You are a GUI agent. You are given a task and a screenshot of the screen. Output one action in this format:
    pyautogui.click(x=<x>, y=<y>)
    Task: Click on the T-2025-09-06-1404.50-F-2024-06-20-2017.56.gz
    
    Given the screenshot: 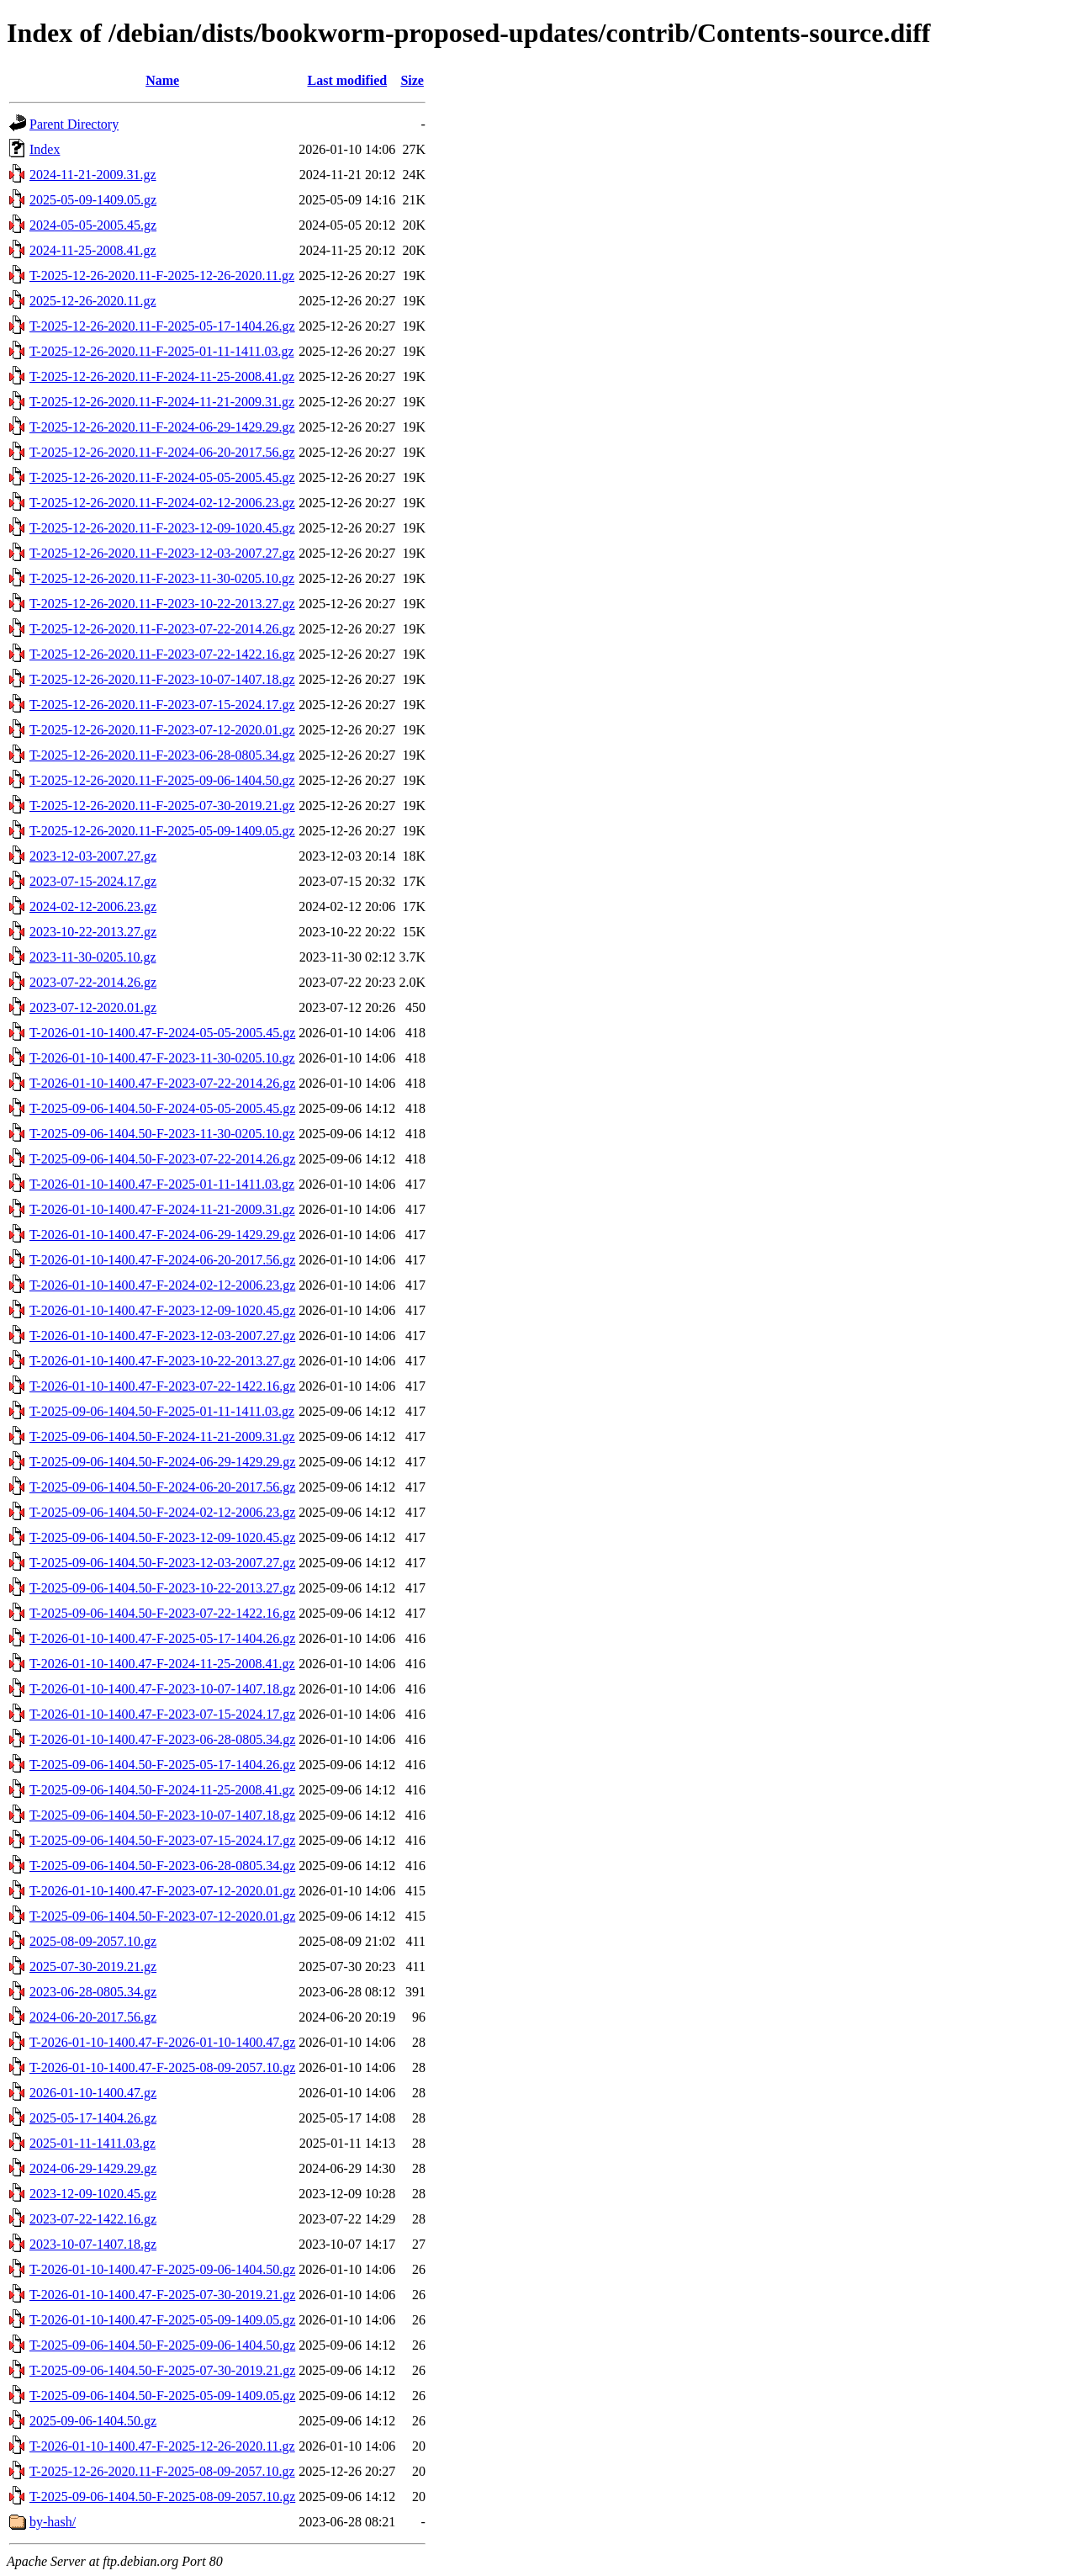 What is the action you would take?
    pyautogui.click(x=162, y=1487)
    